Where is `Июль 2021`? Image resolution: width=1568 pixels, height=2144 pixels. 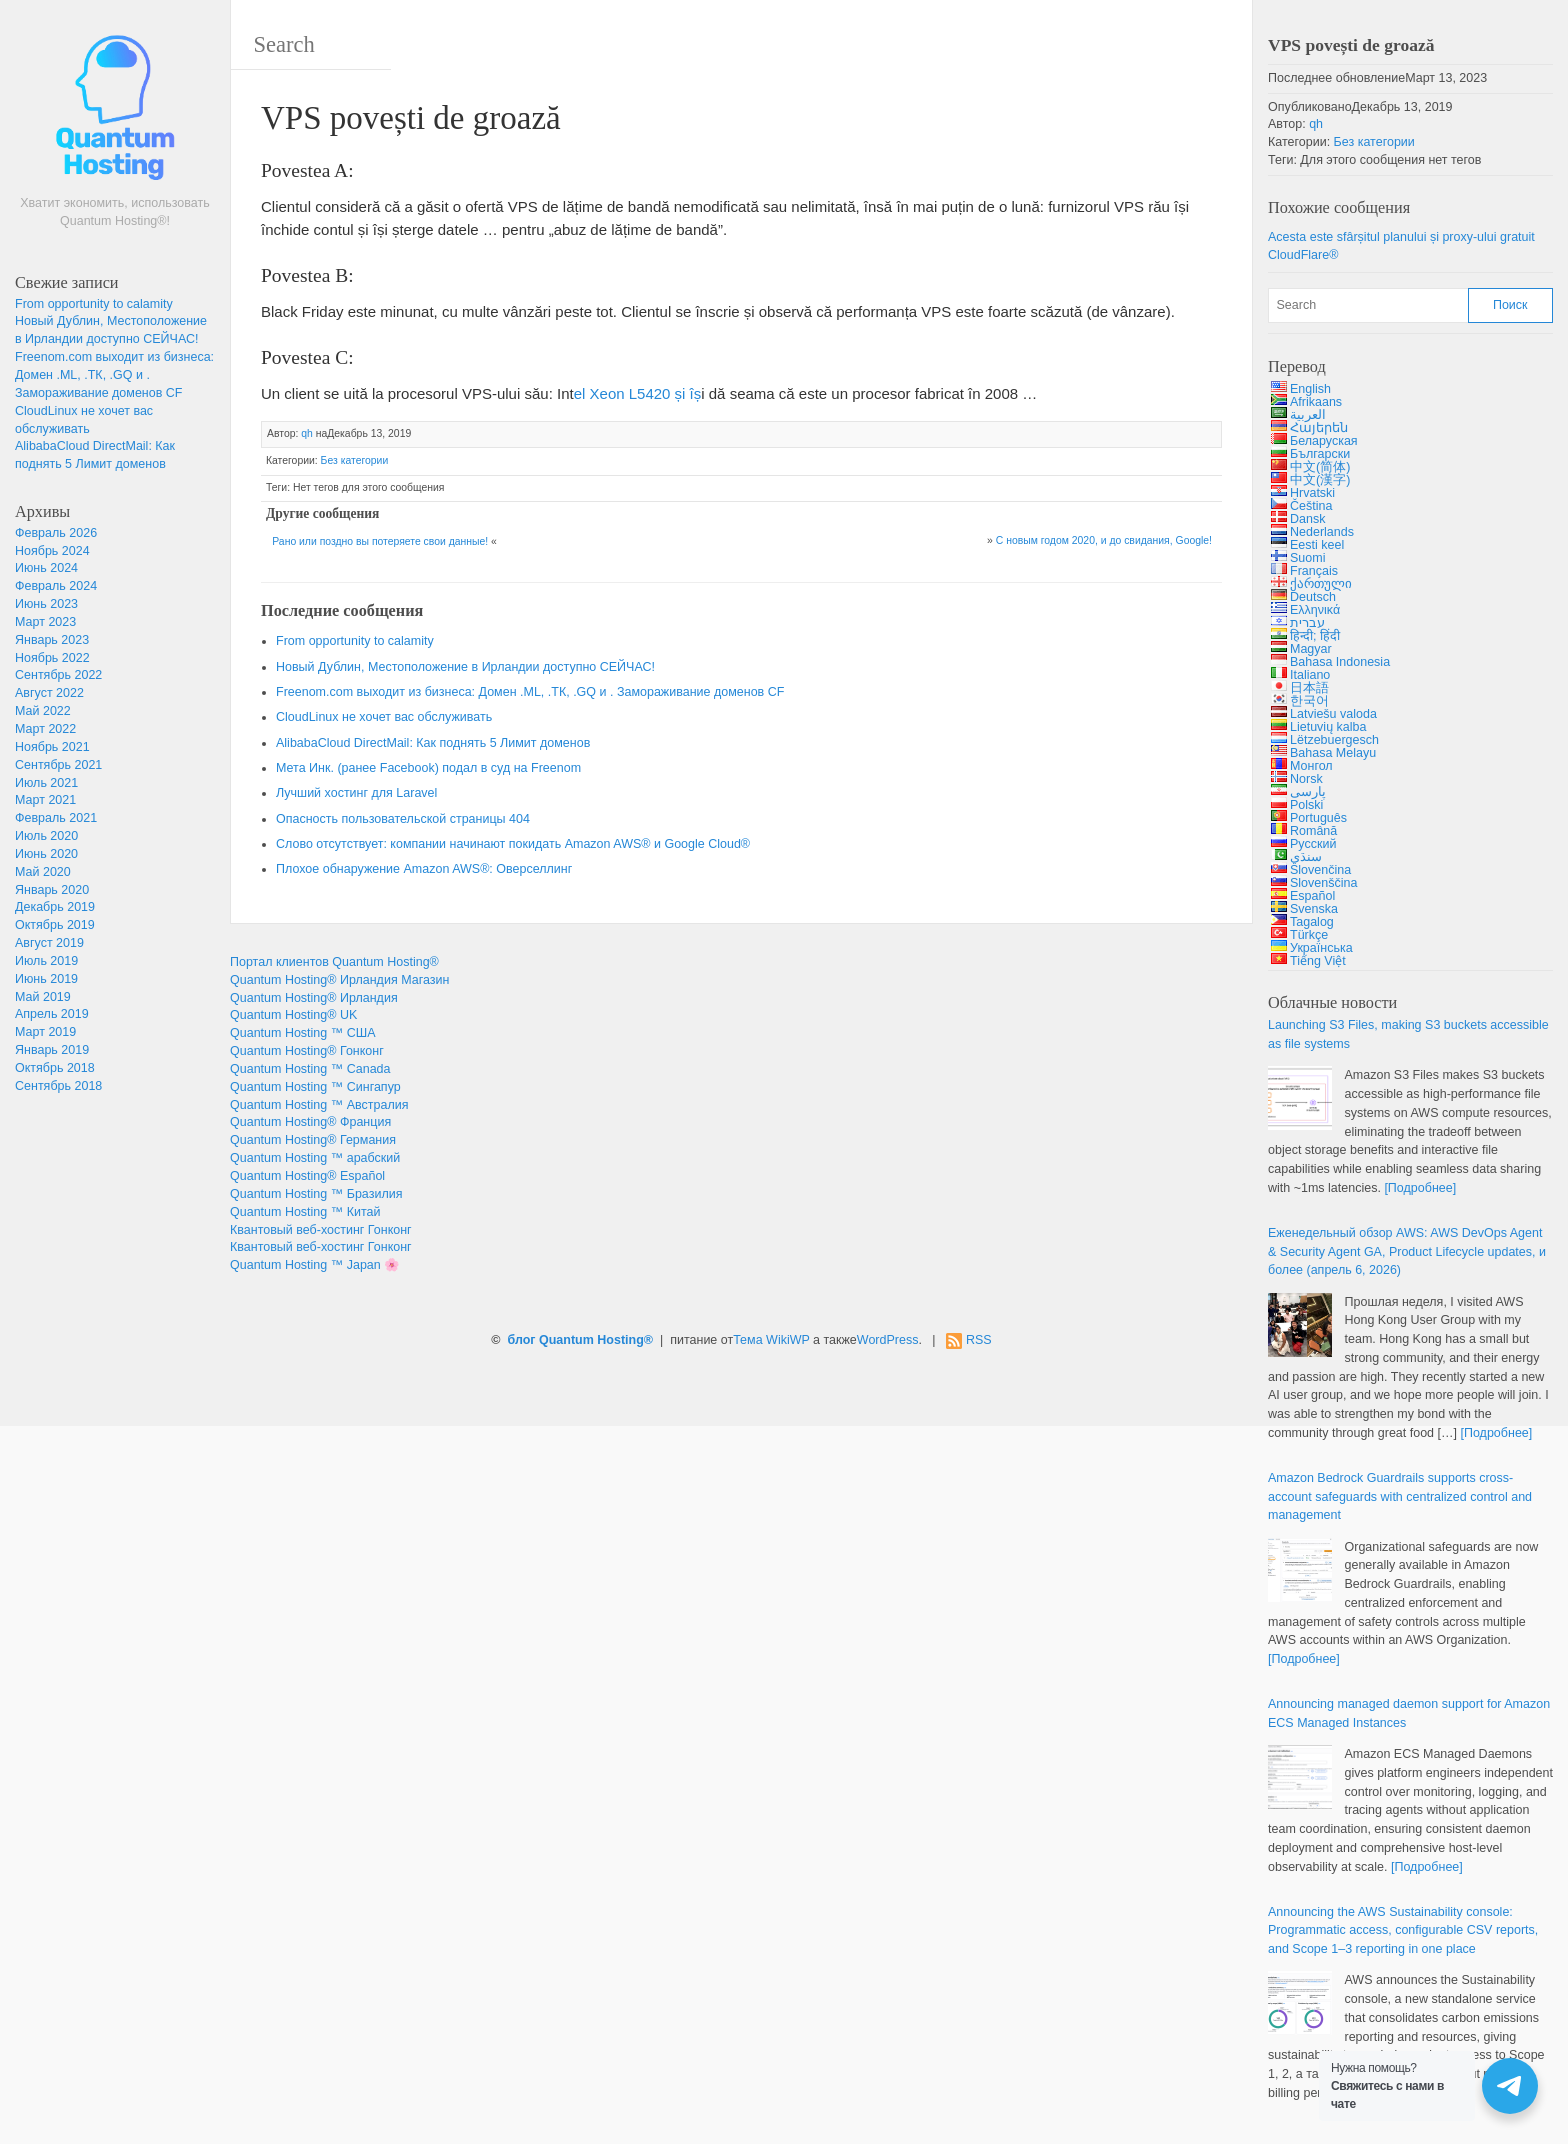 Июль 2021 is located at coordinates (46, 783).